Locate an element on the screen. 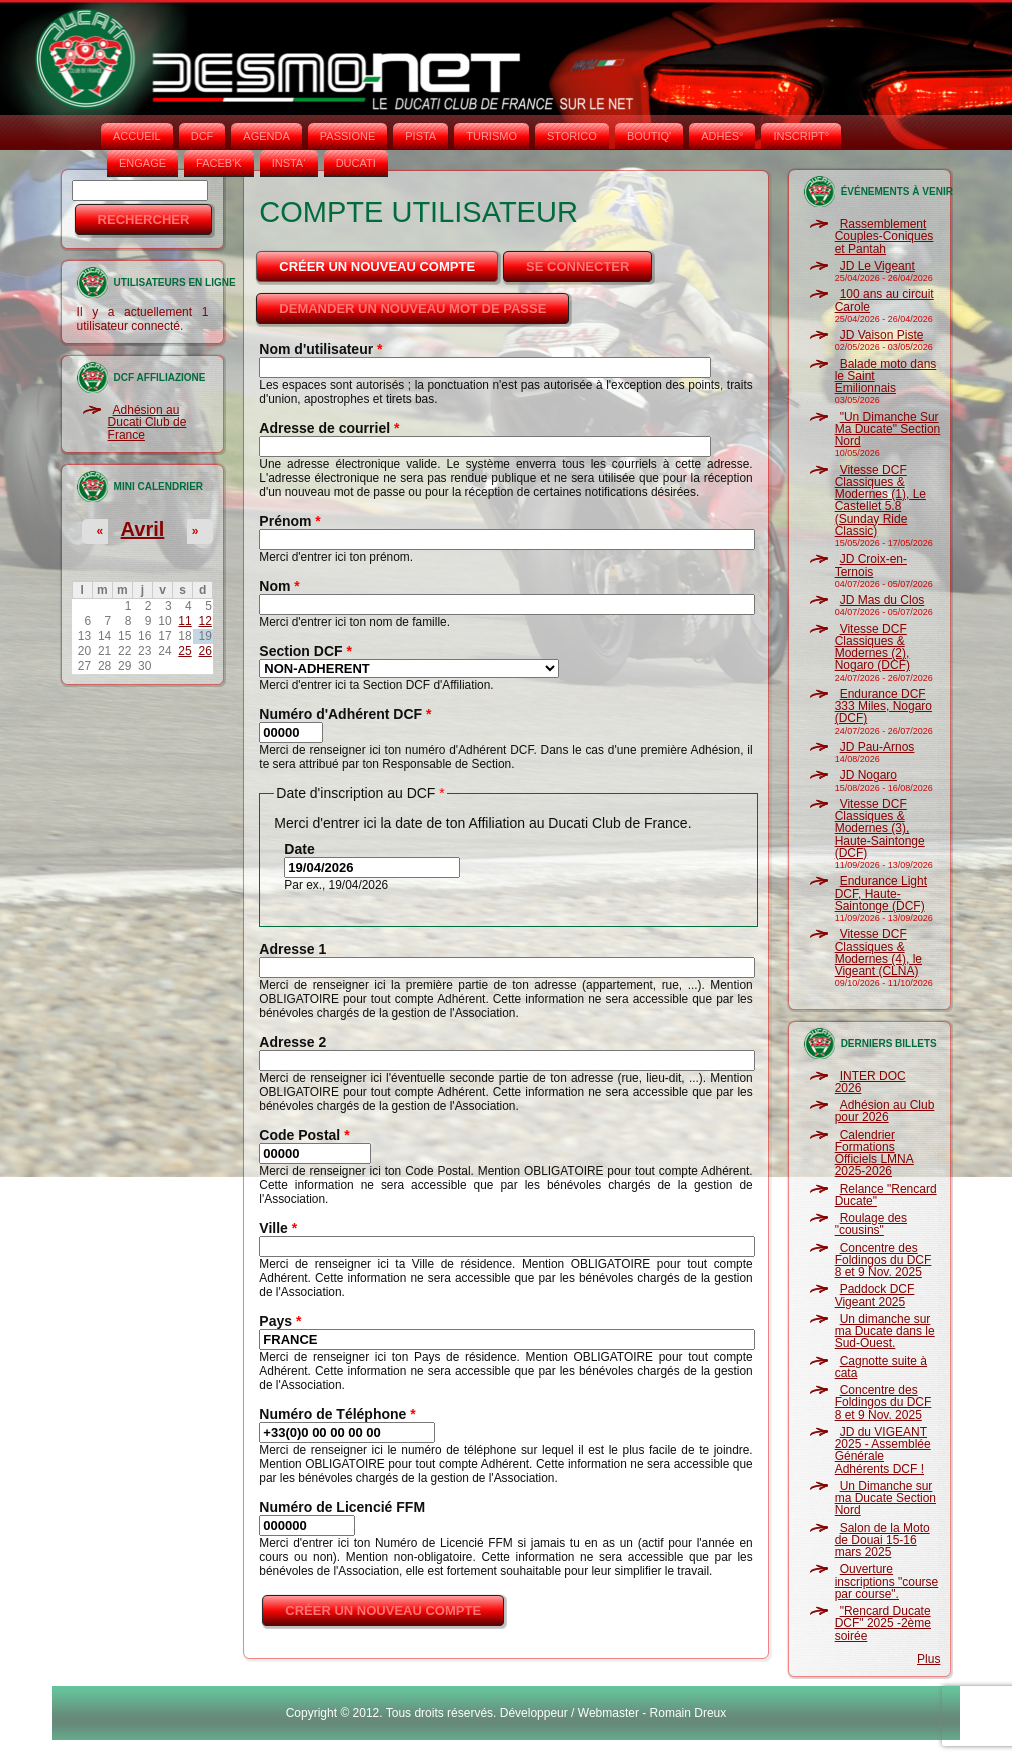 Image resolution: width=1012 pixels, height=1760 pixels. Un Dimanche sur ma Ducate Section Nord is located at coordinates (885, 1498).